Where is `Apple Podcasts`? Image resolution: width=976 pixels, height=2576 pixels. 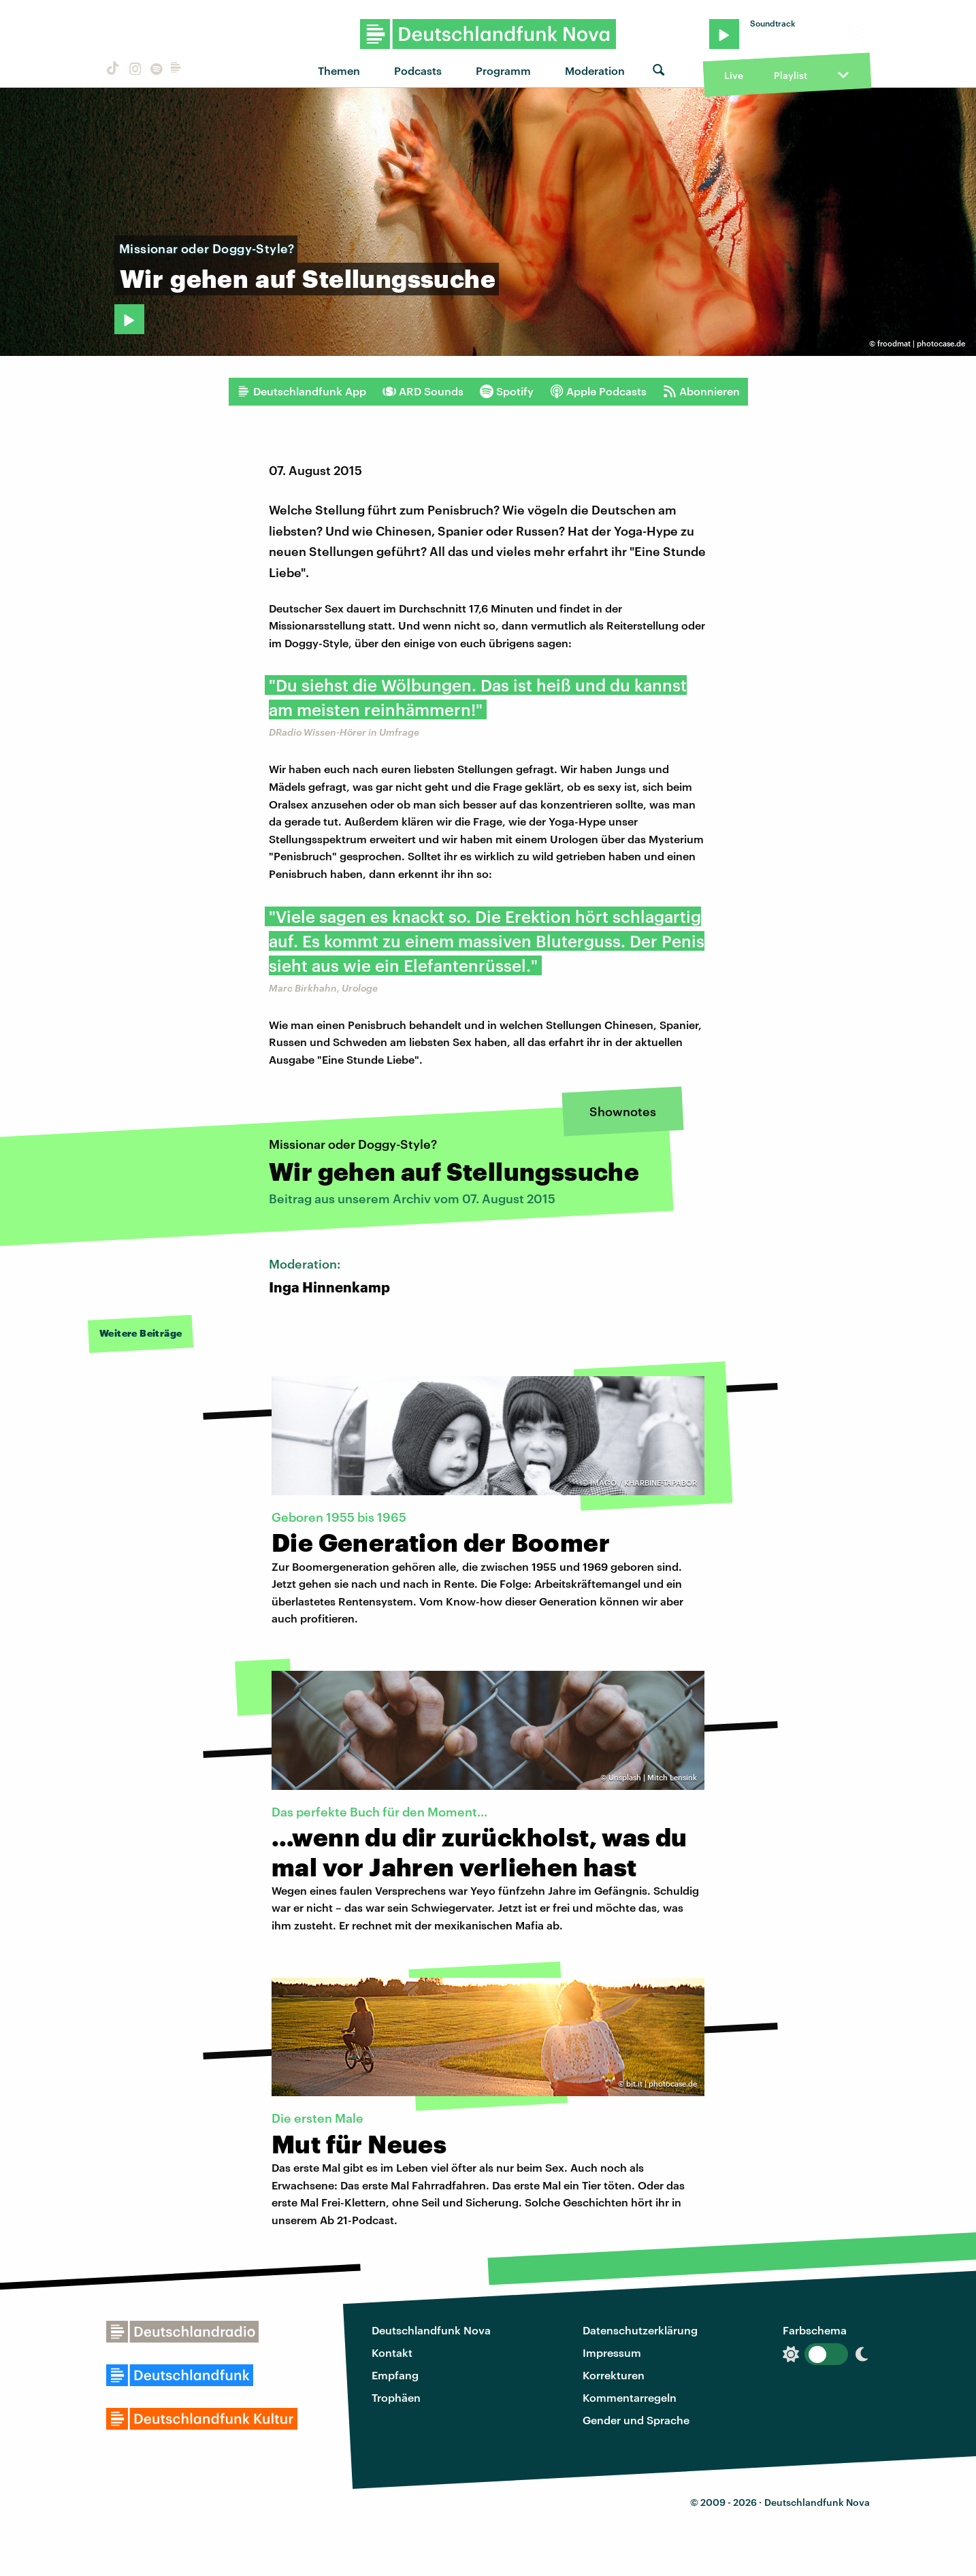
Apple Podcasts is located at coordinates (598, 391).